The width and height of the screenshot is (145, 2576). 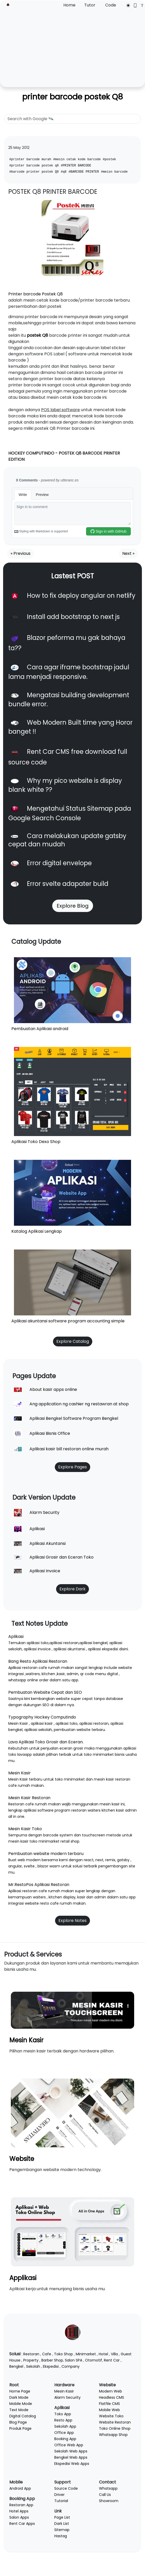 What do you see at coordinates (103, 2354) in the screenshot?
I see `Hotel` at bounding box center [103, 2354].